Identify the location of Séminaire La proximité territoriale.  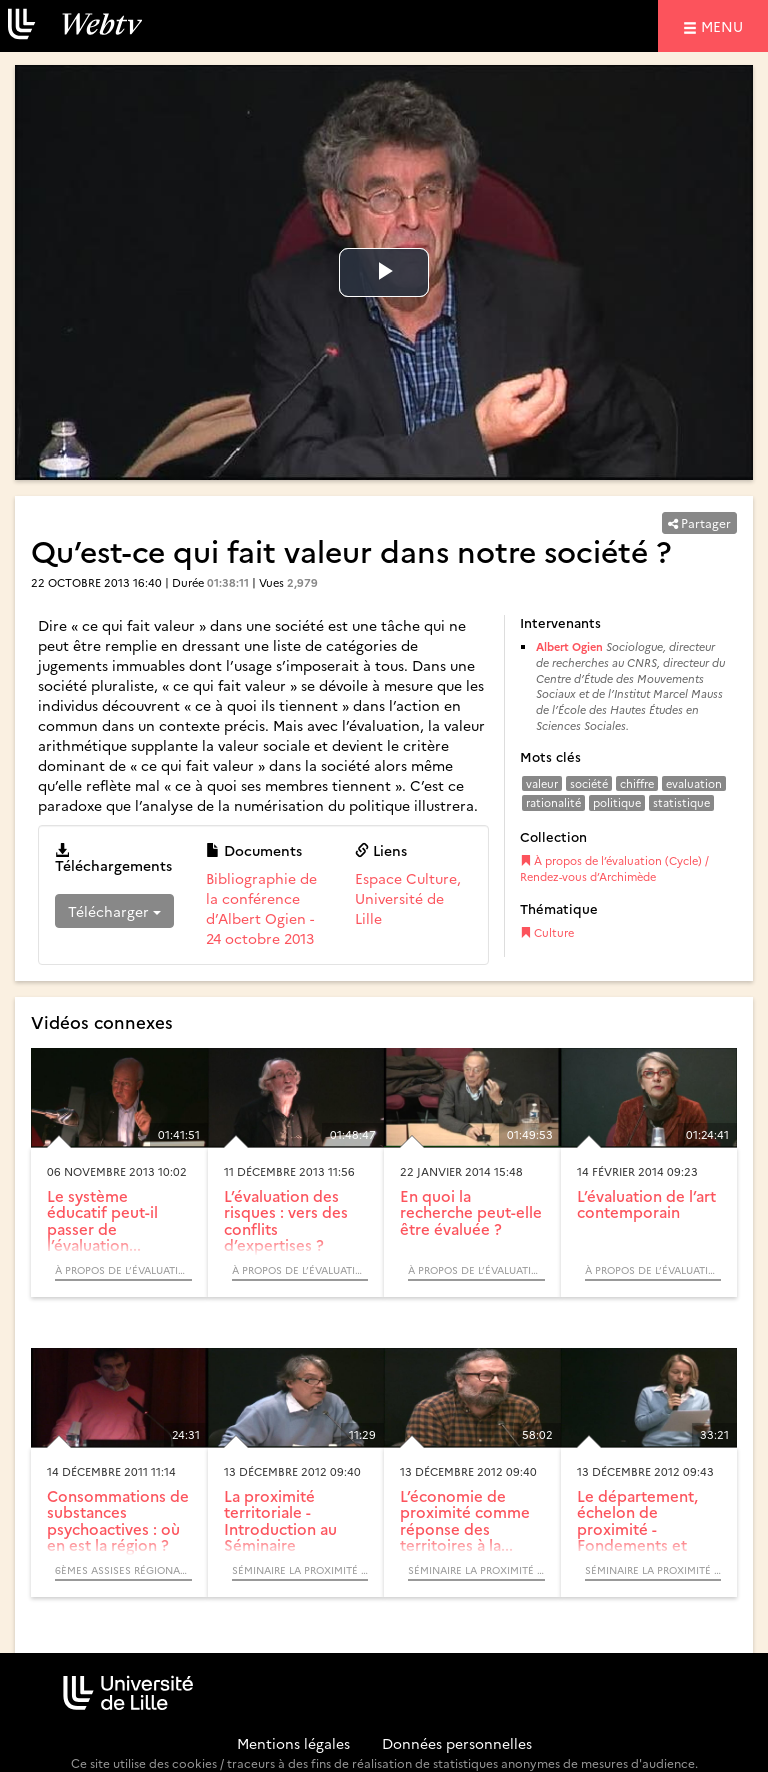
(300, 1570).